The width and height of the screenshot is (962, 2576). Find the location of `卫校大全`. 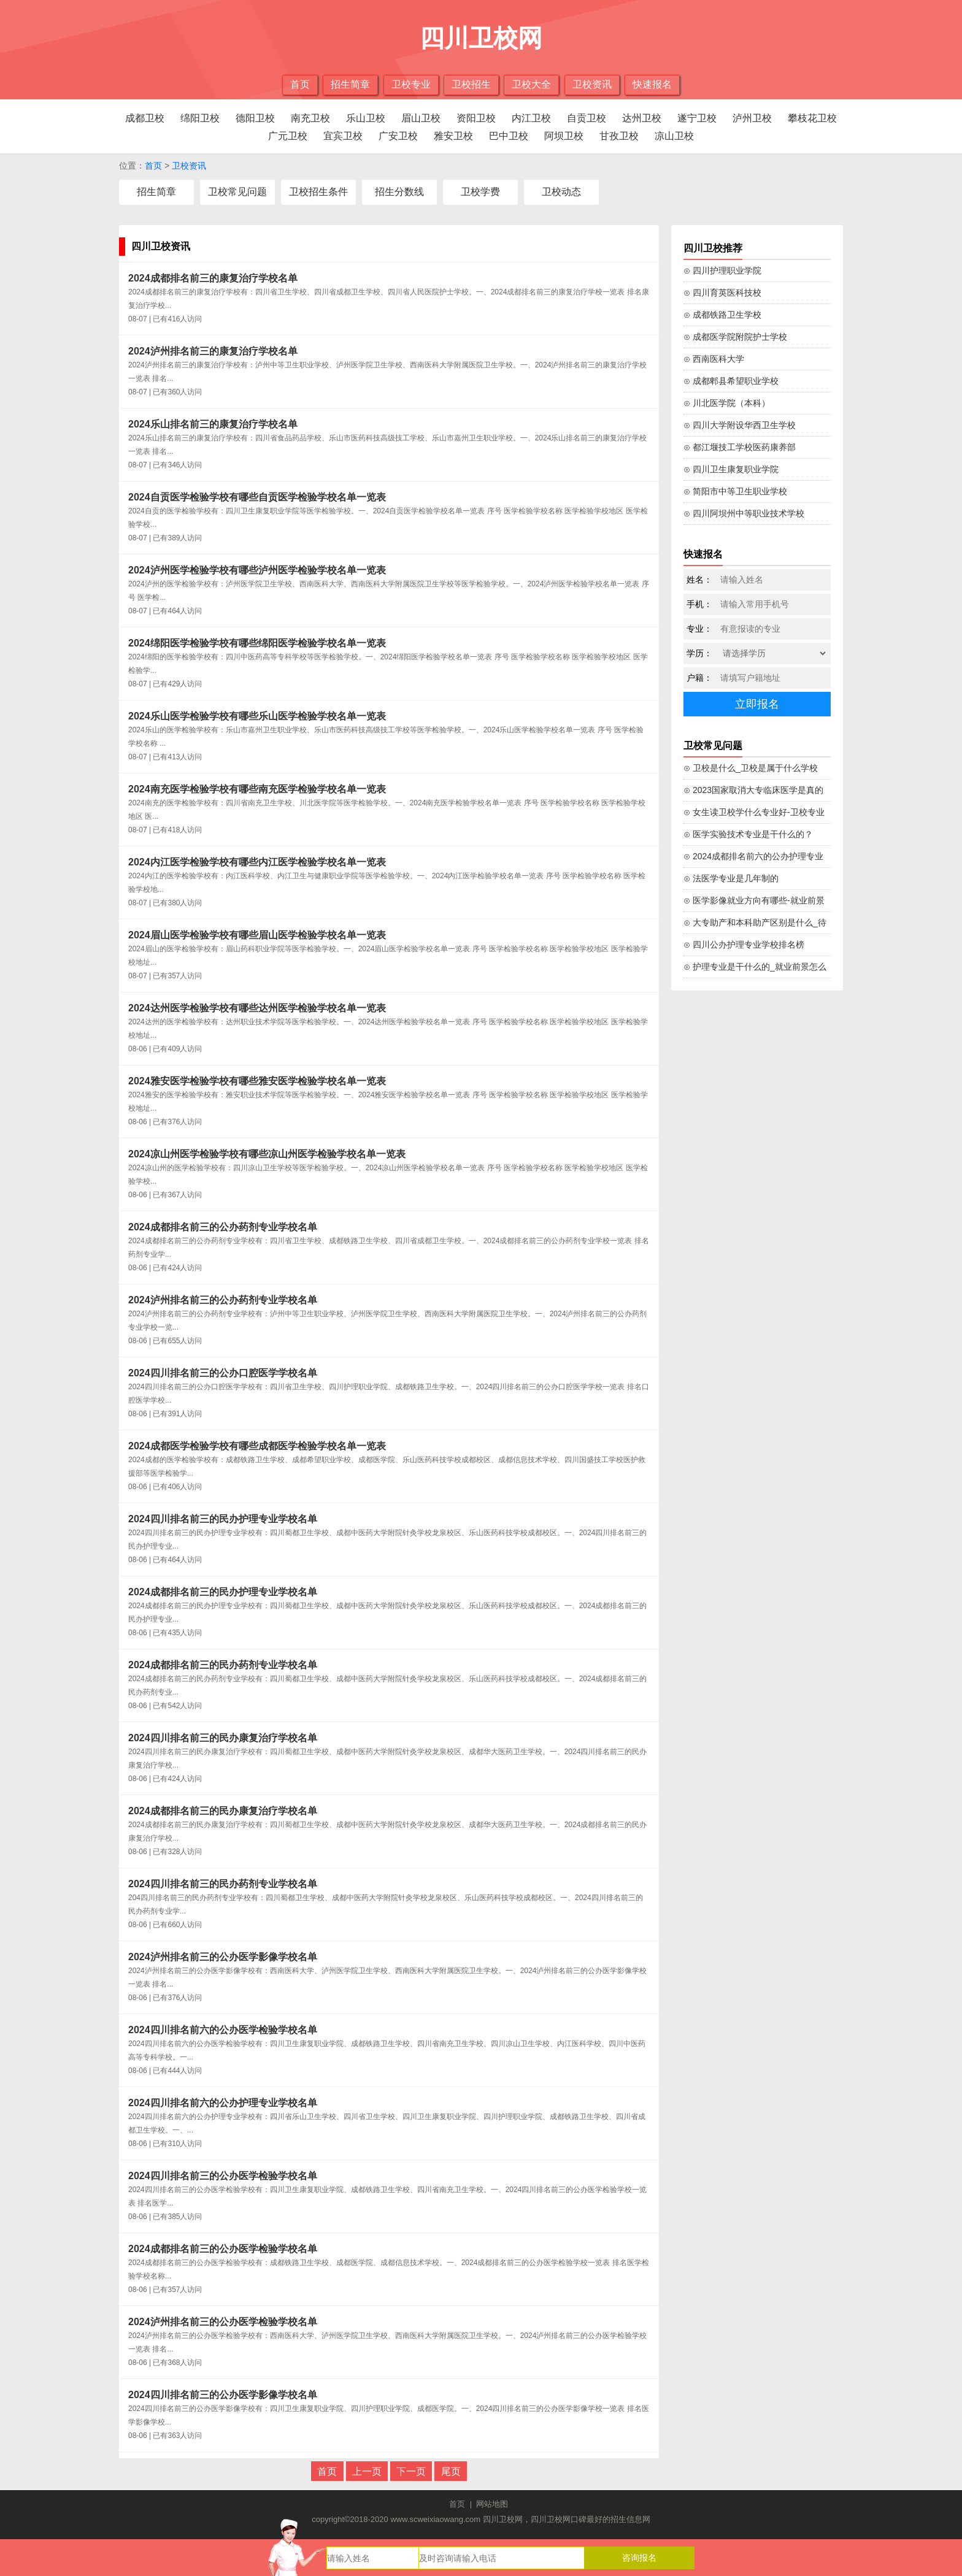

卫校大全 is located at coordinates (531, 84).